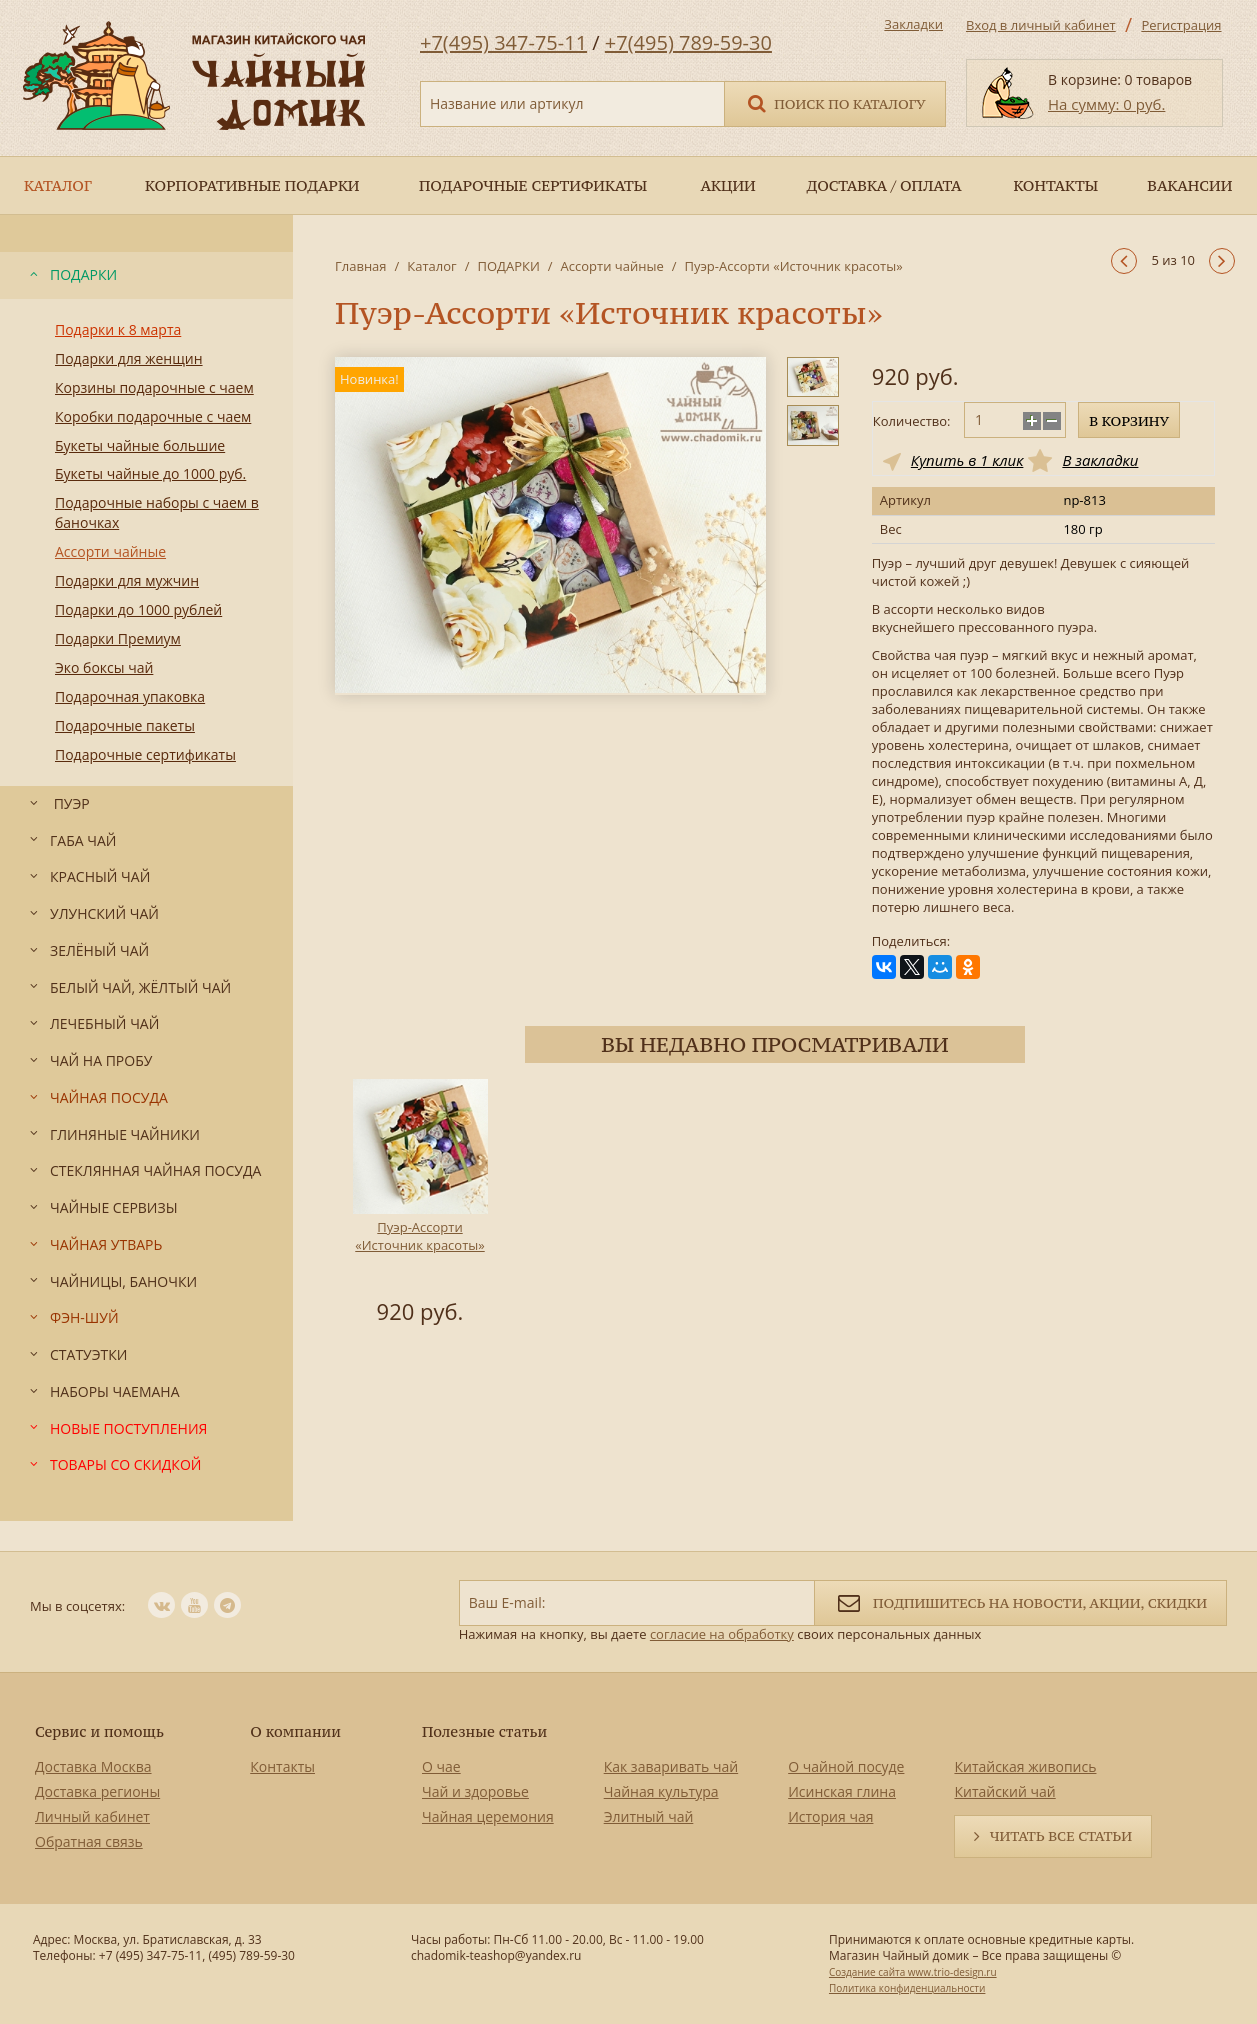 Image resolution: width=1257 pixels, height=2024 pixels. What do you see at coordinates (475, 1791) in the screenshot?
I see `Чай и здоровье` at bounding box center [475, 1791].